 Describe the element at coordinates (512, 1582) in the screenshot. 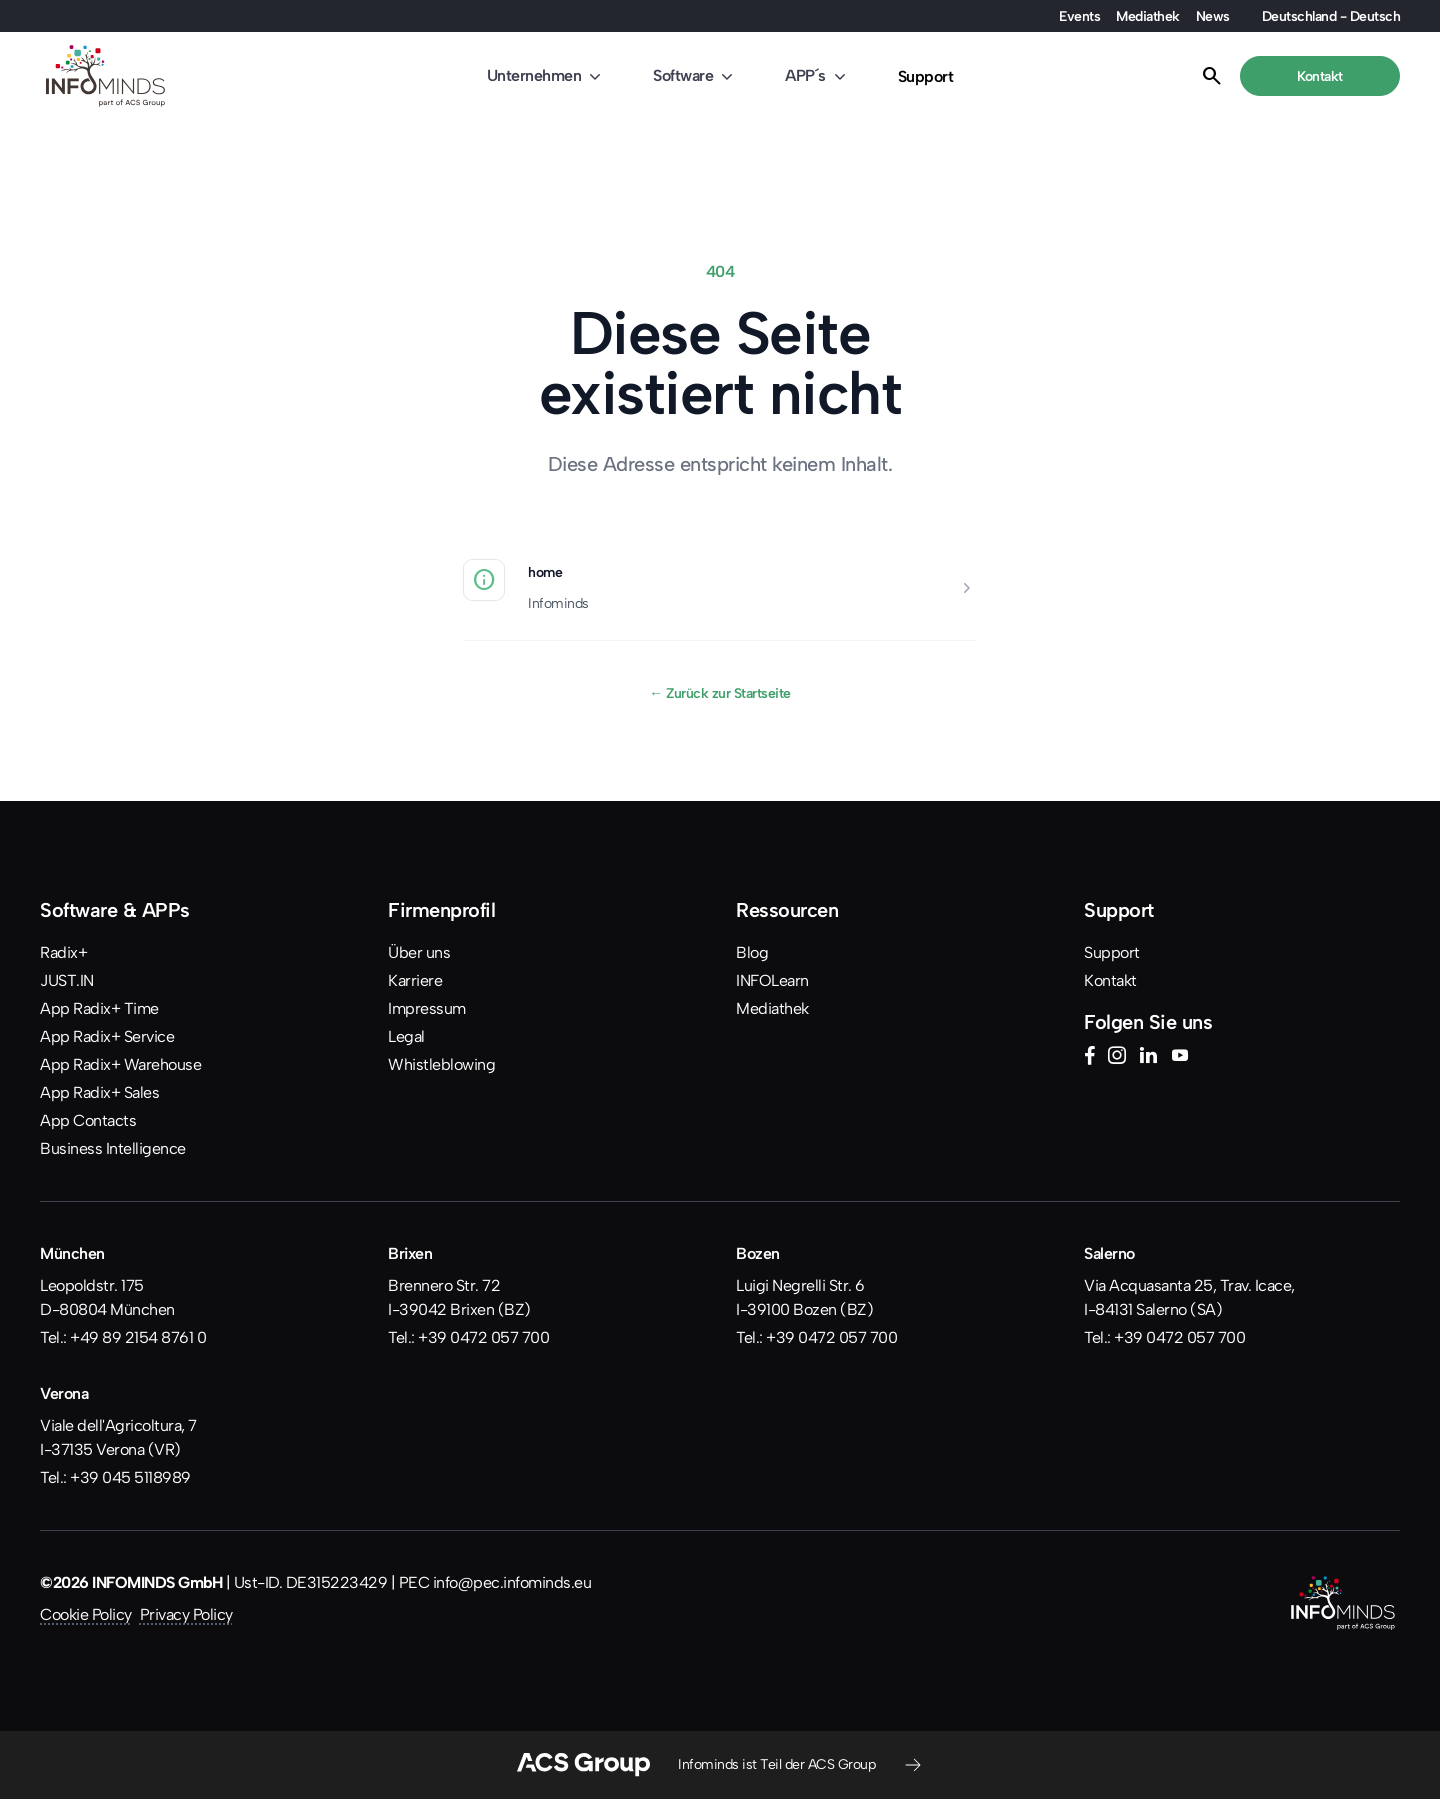

I see `info@pec.infominds.eu` at that location.